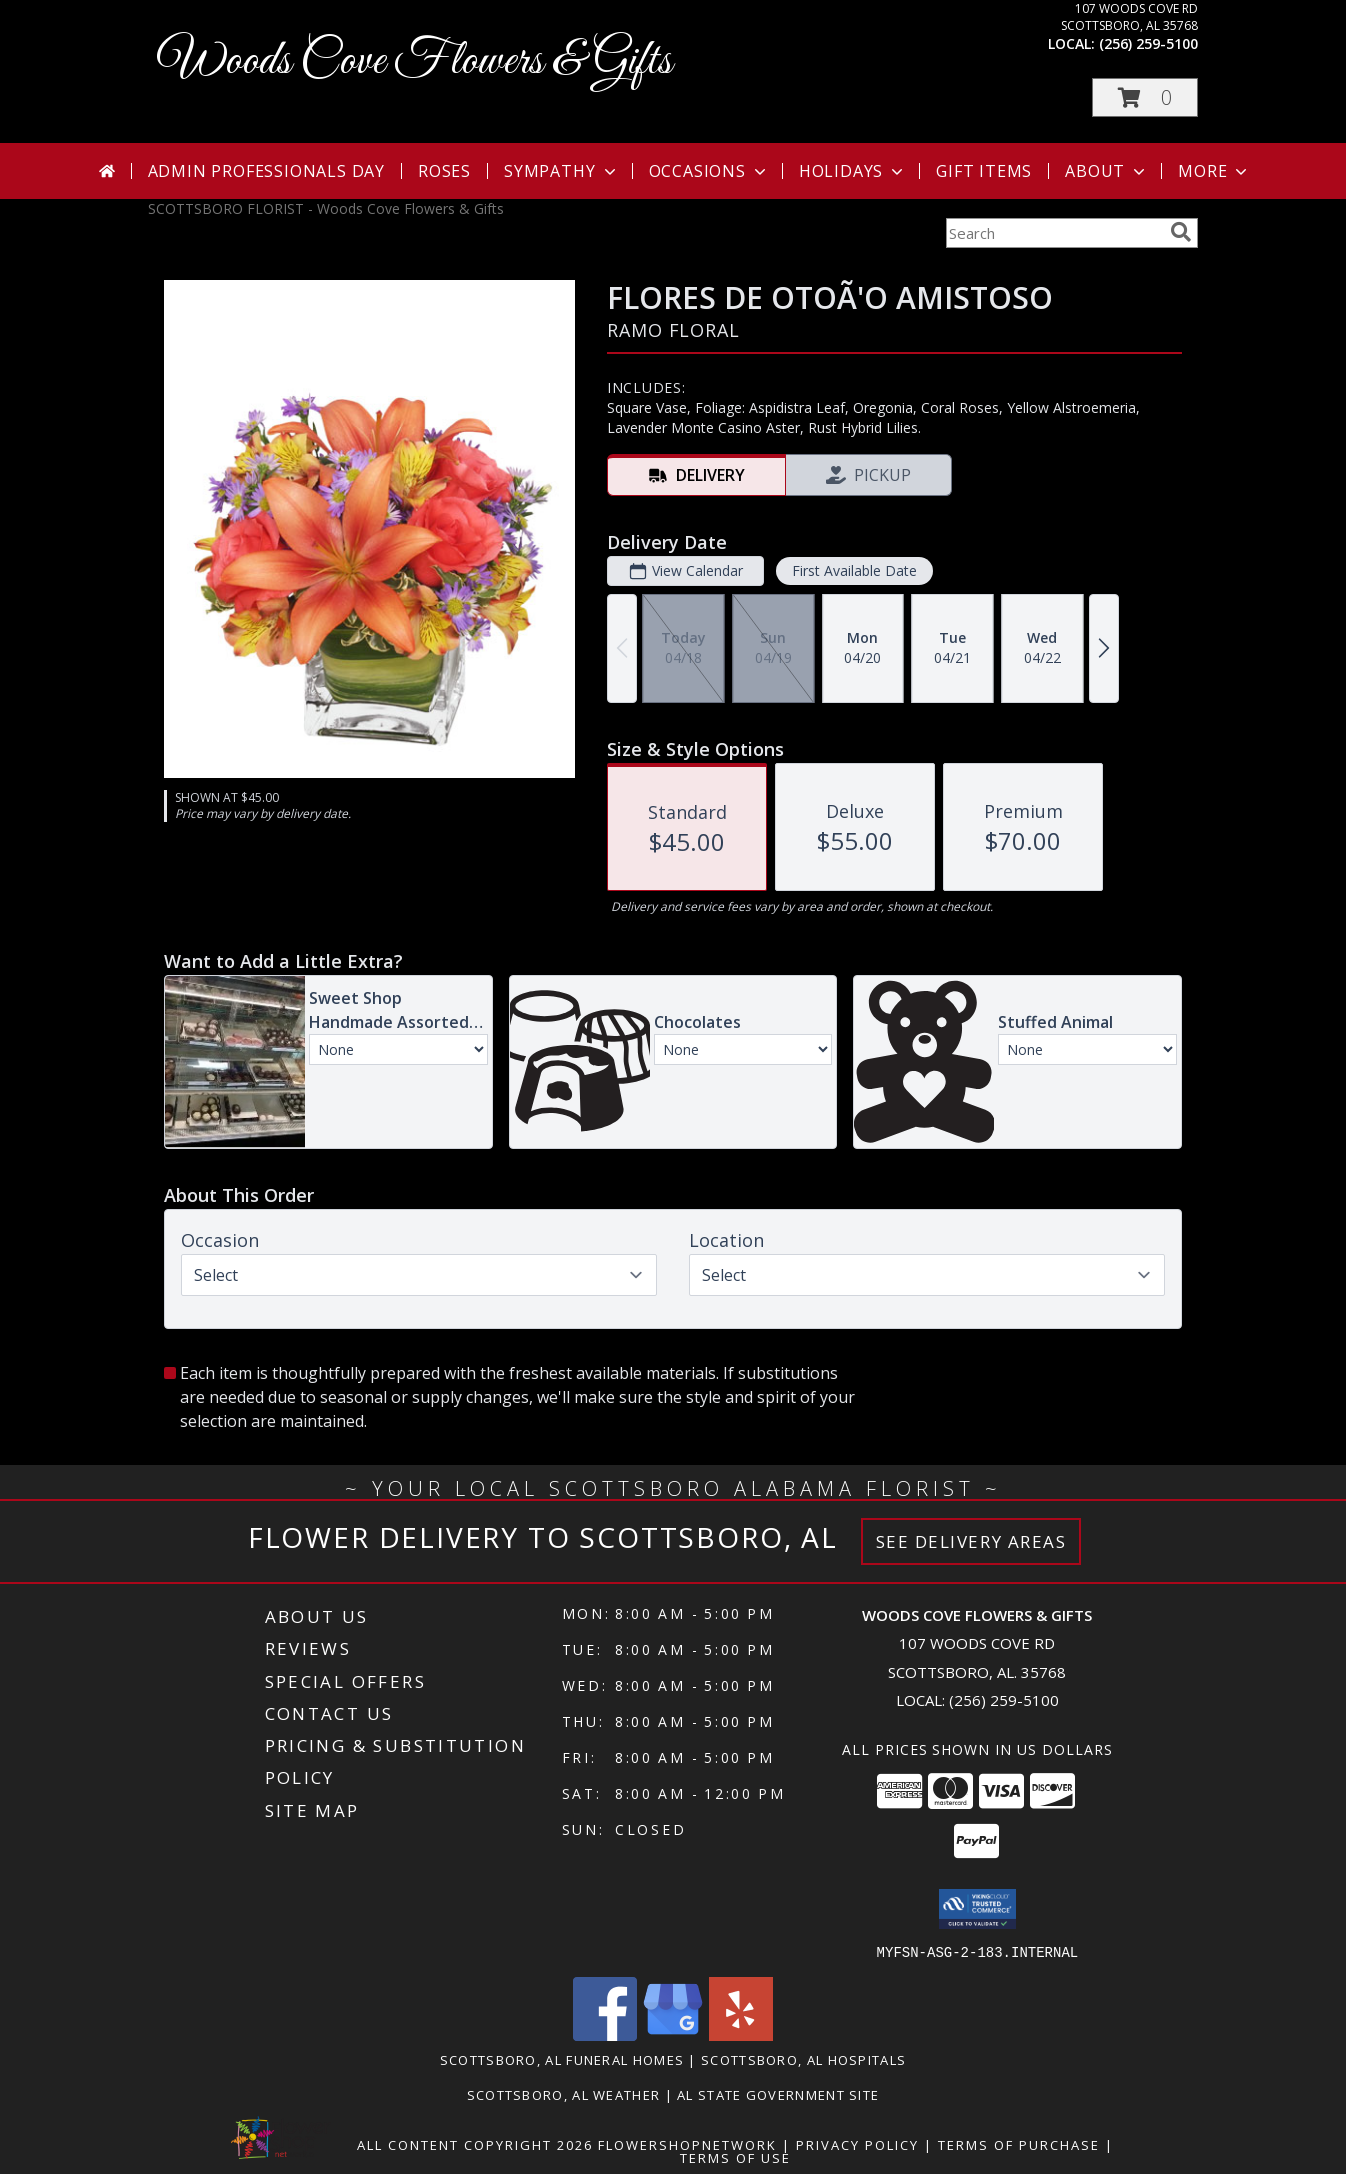 The width and height of the screenshot is (1346, 2174). What do you see at coordinates (561, 171) in the screenshot?
I see `Sympathy` at bounding box center [561, 171].